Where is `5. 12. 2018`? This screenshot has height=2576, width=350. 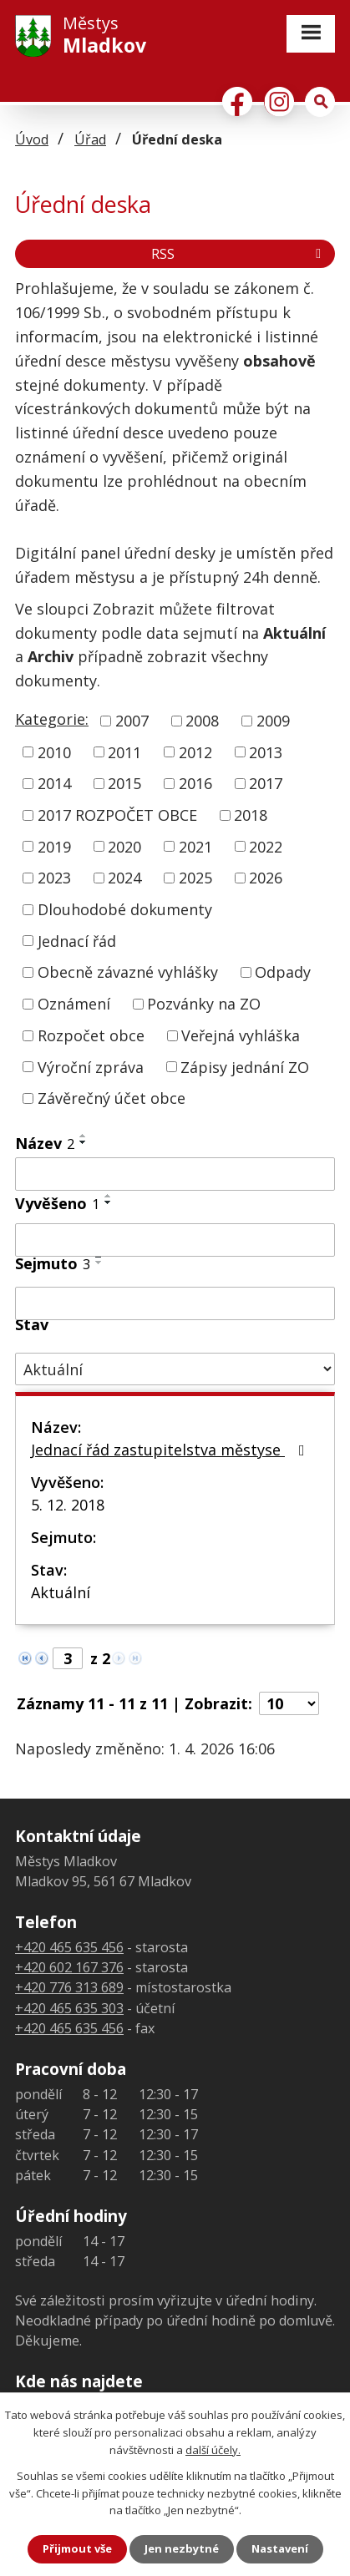 5. 12. 2018 is located at coordinates (67, 1505).